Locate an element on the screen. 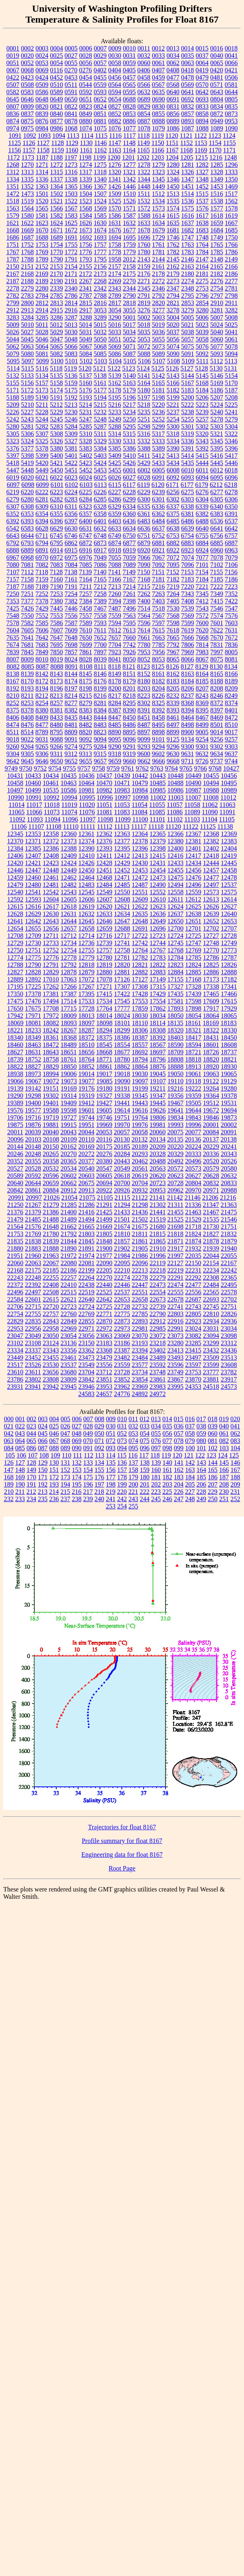 This screenshot has height=2576, width=244. 12829 is located at coordinates (51, 972).